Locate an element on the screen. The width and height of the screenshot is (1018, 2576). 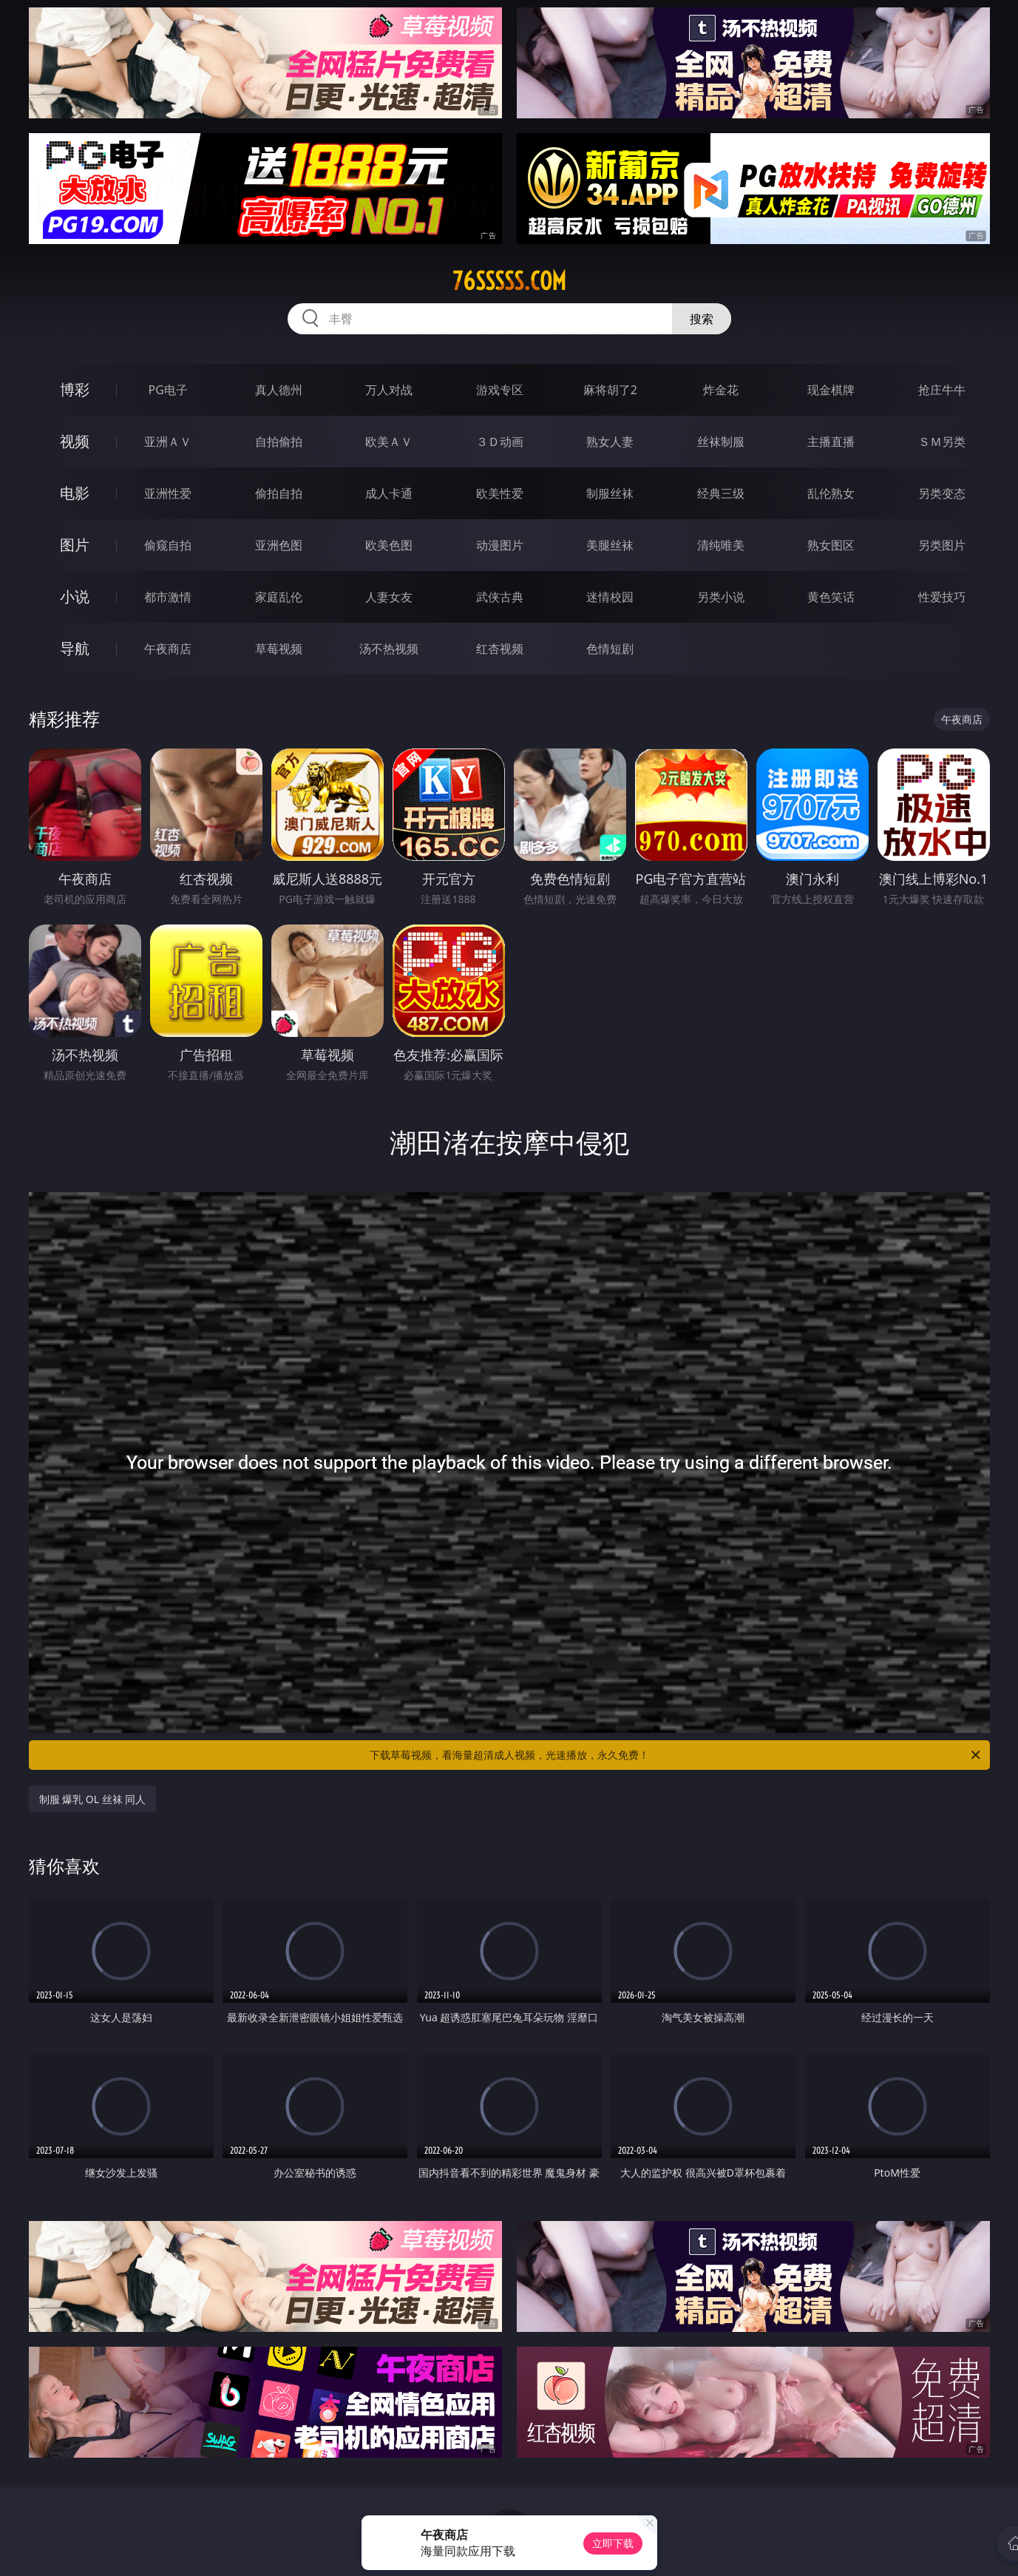
真人德州 is located at coordinates (278, 390).